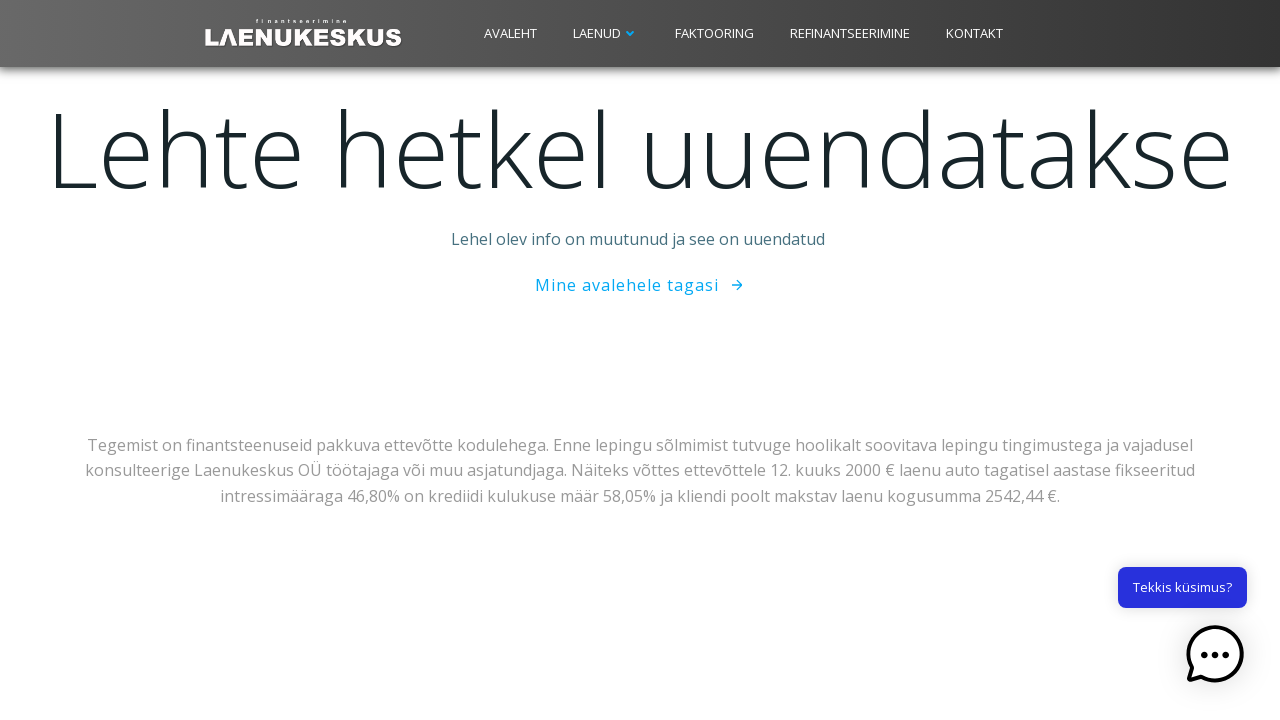 The width and height of the screenshot is (1280, 720). I want to click on Laenud, so click(606, 33).